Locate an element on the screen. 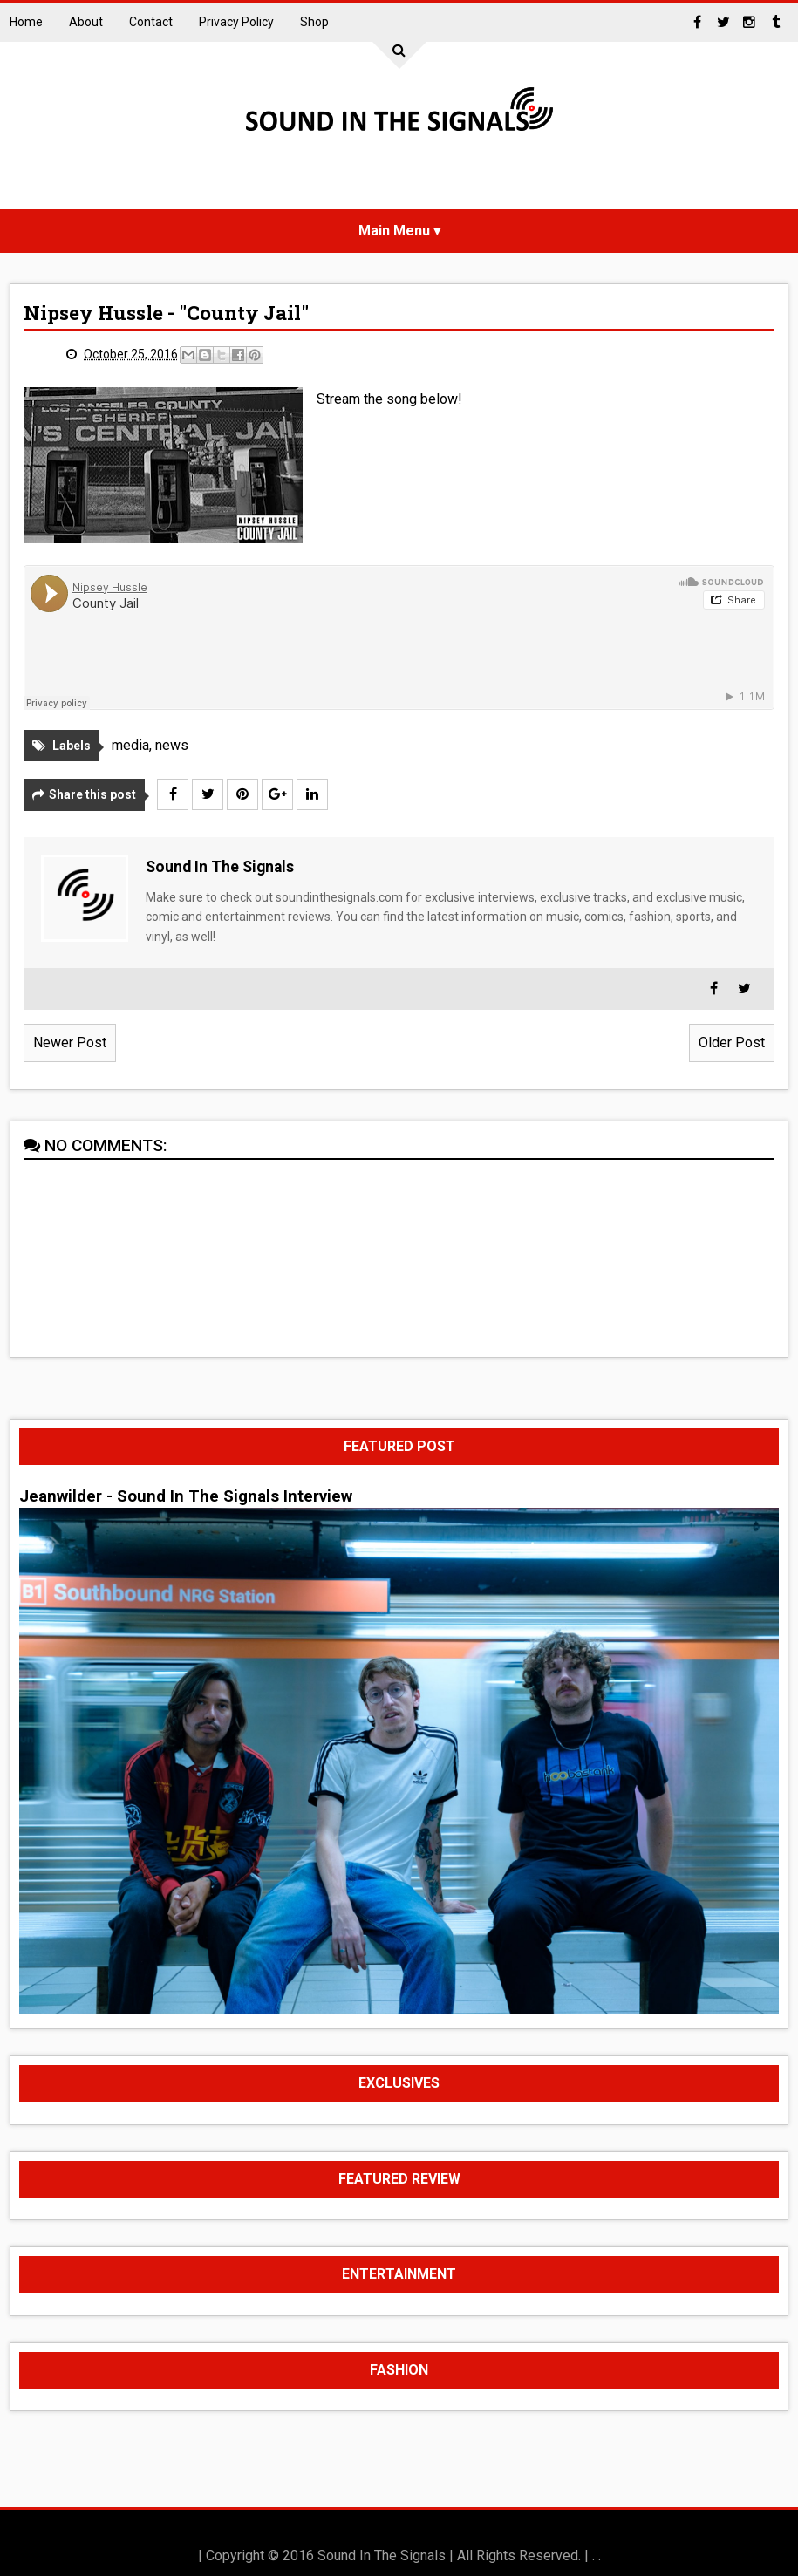 This screenshot has width=798, height=2576. Shop is located at coordinates (314, 22).